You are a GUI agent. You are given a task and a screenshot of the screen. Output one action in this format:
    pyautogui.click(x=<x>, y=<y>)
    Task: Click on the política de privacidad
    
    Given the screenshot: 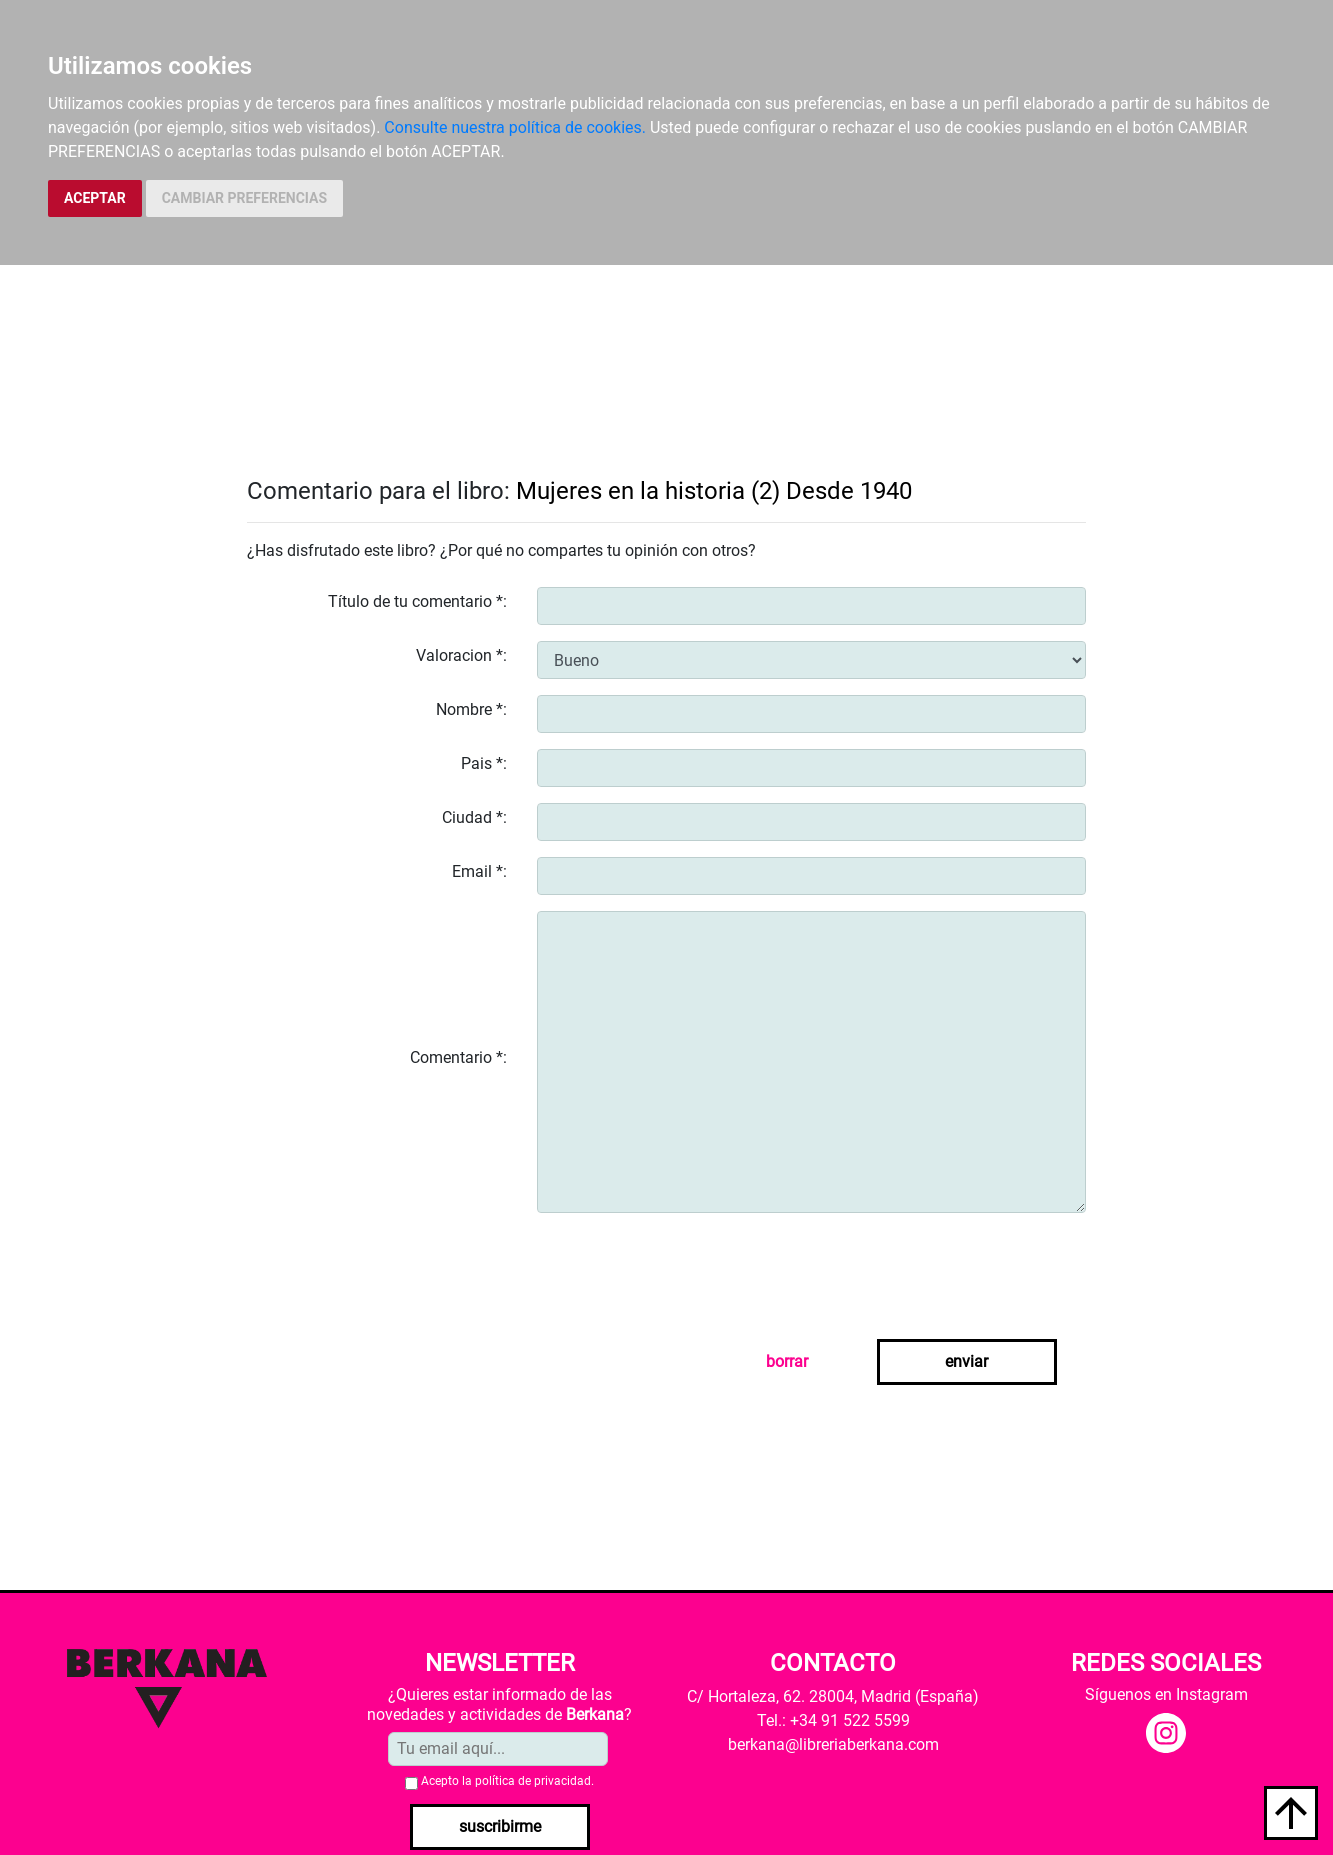 What is the action you would take?
    pyautogui.click(x=533, y=1781)
    